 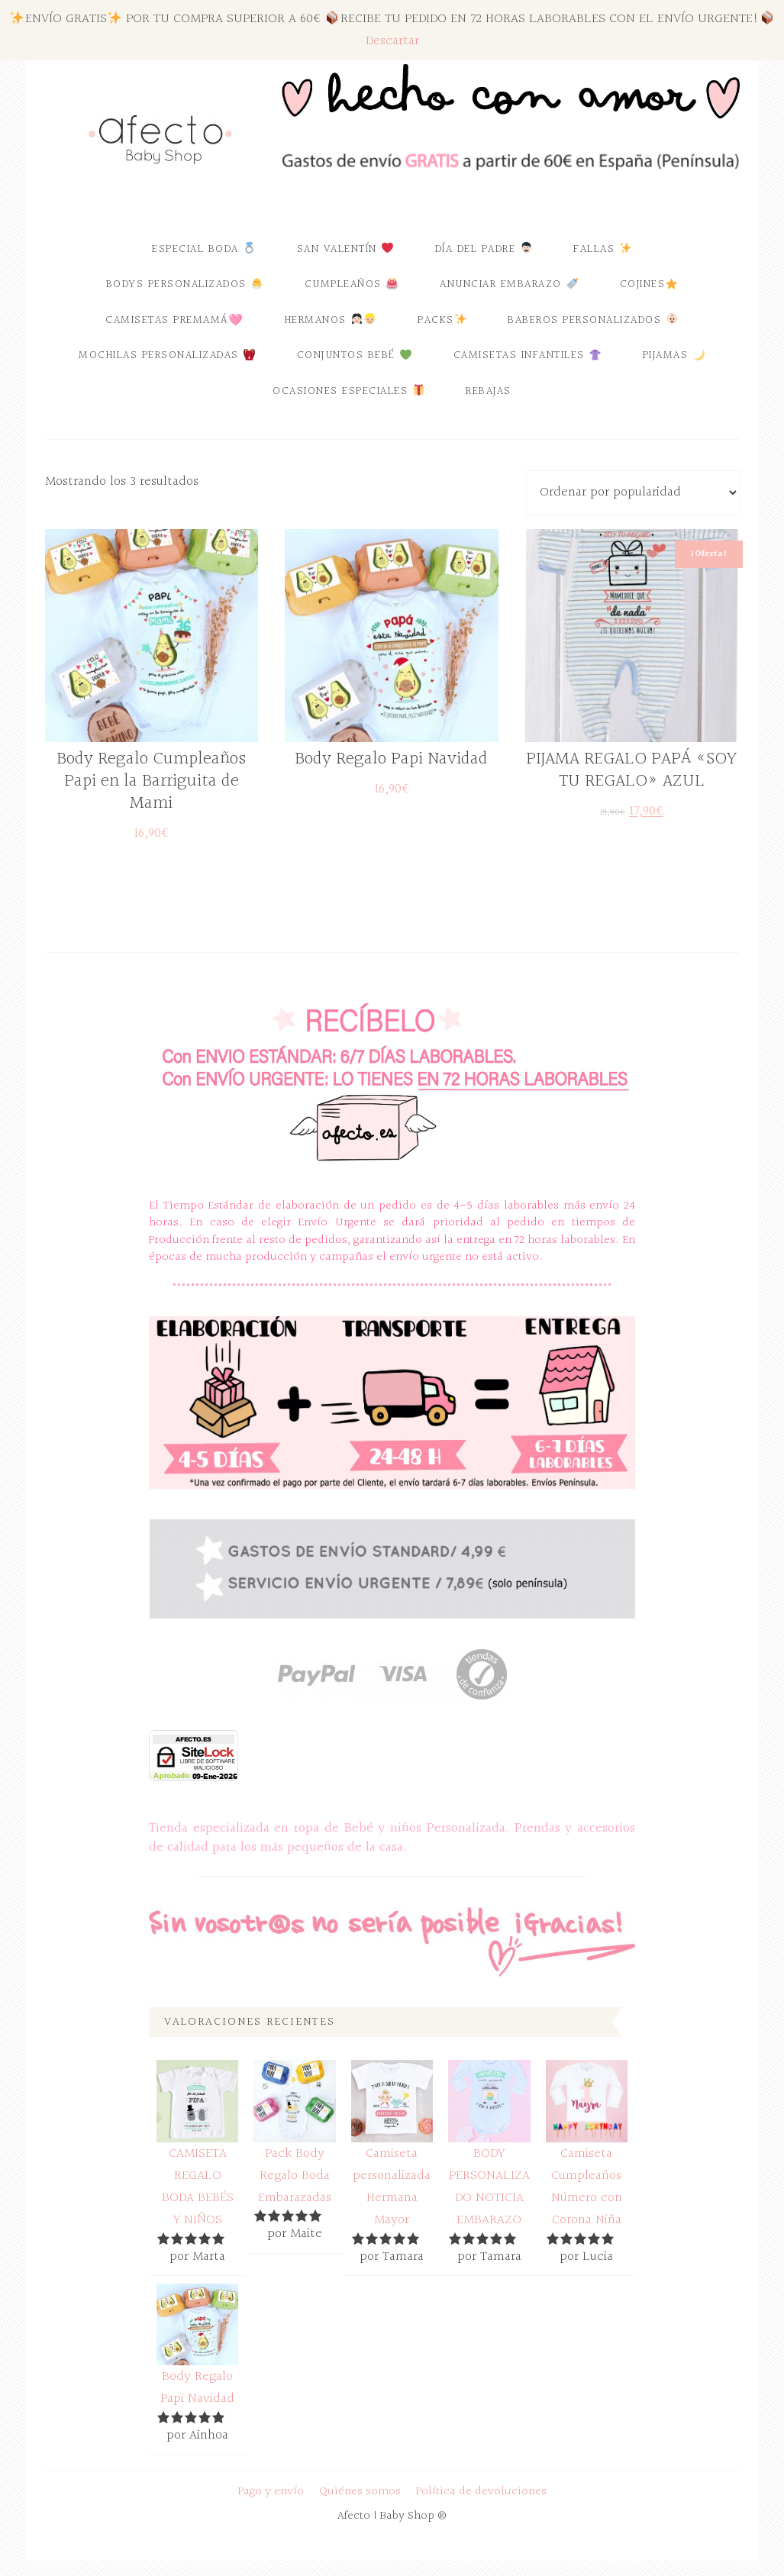 I want to click on Afecto | Baby Shop, so click(x=159, y=139).